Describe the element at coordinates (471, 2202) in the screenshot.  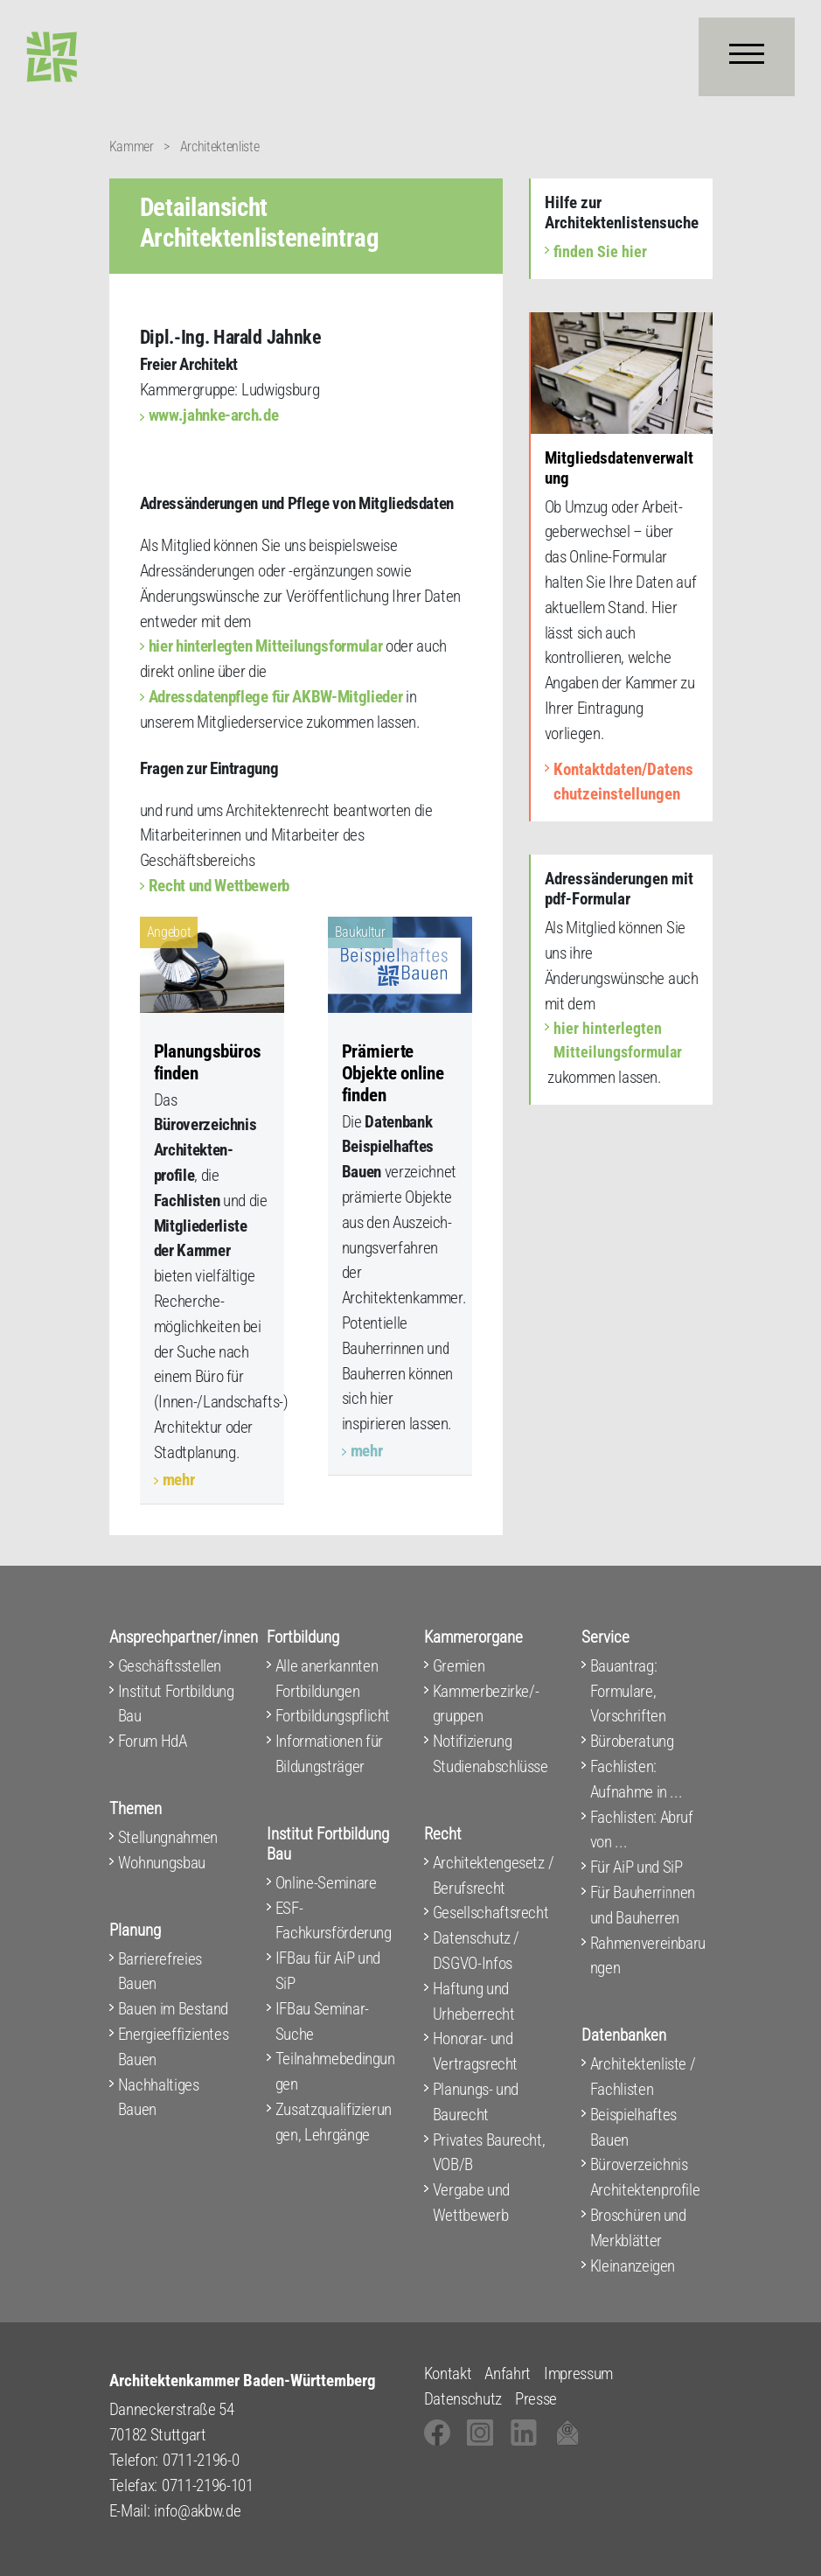
I see `Vergabe und Wettbewerb` at that location.